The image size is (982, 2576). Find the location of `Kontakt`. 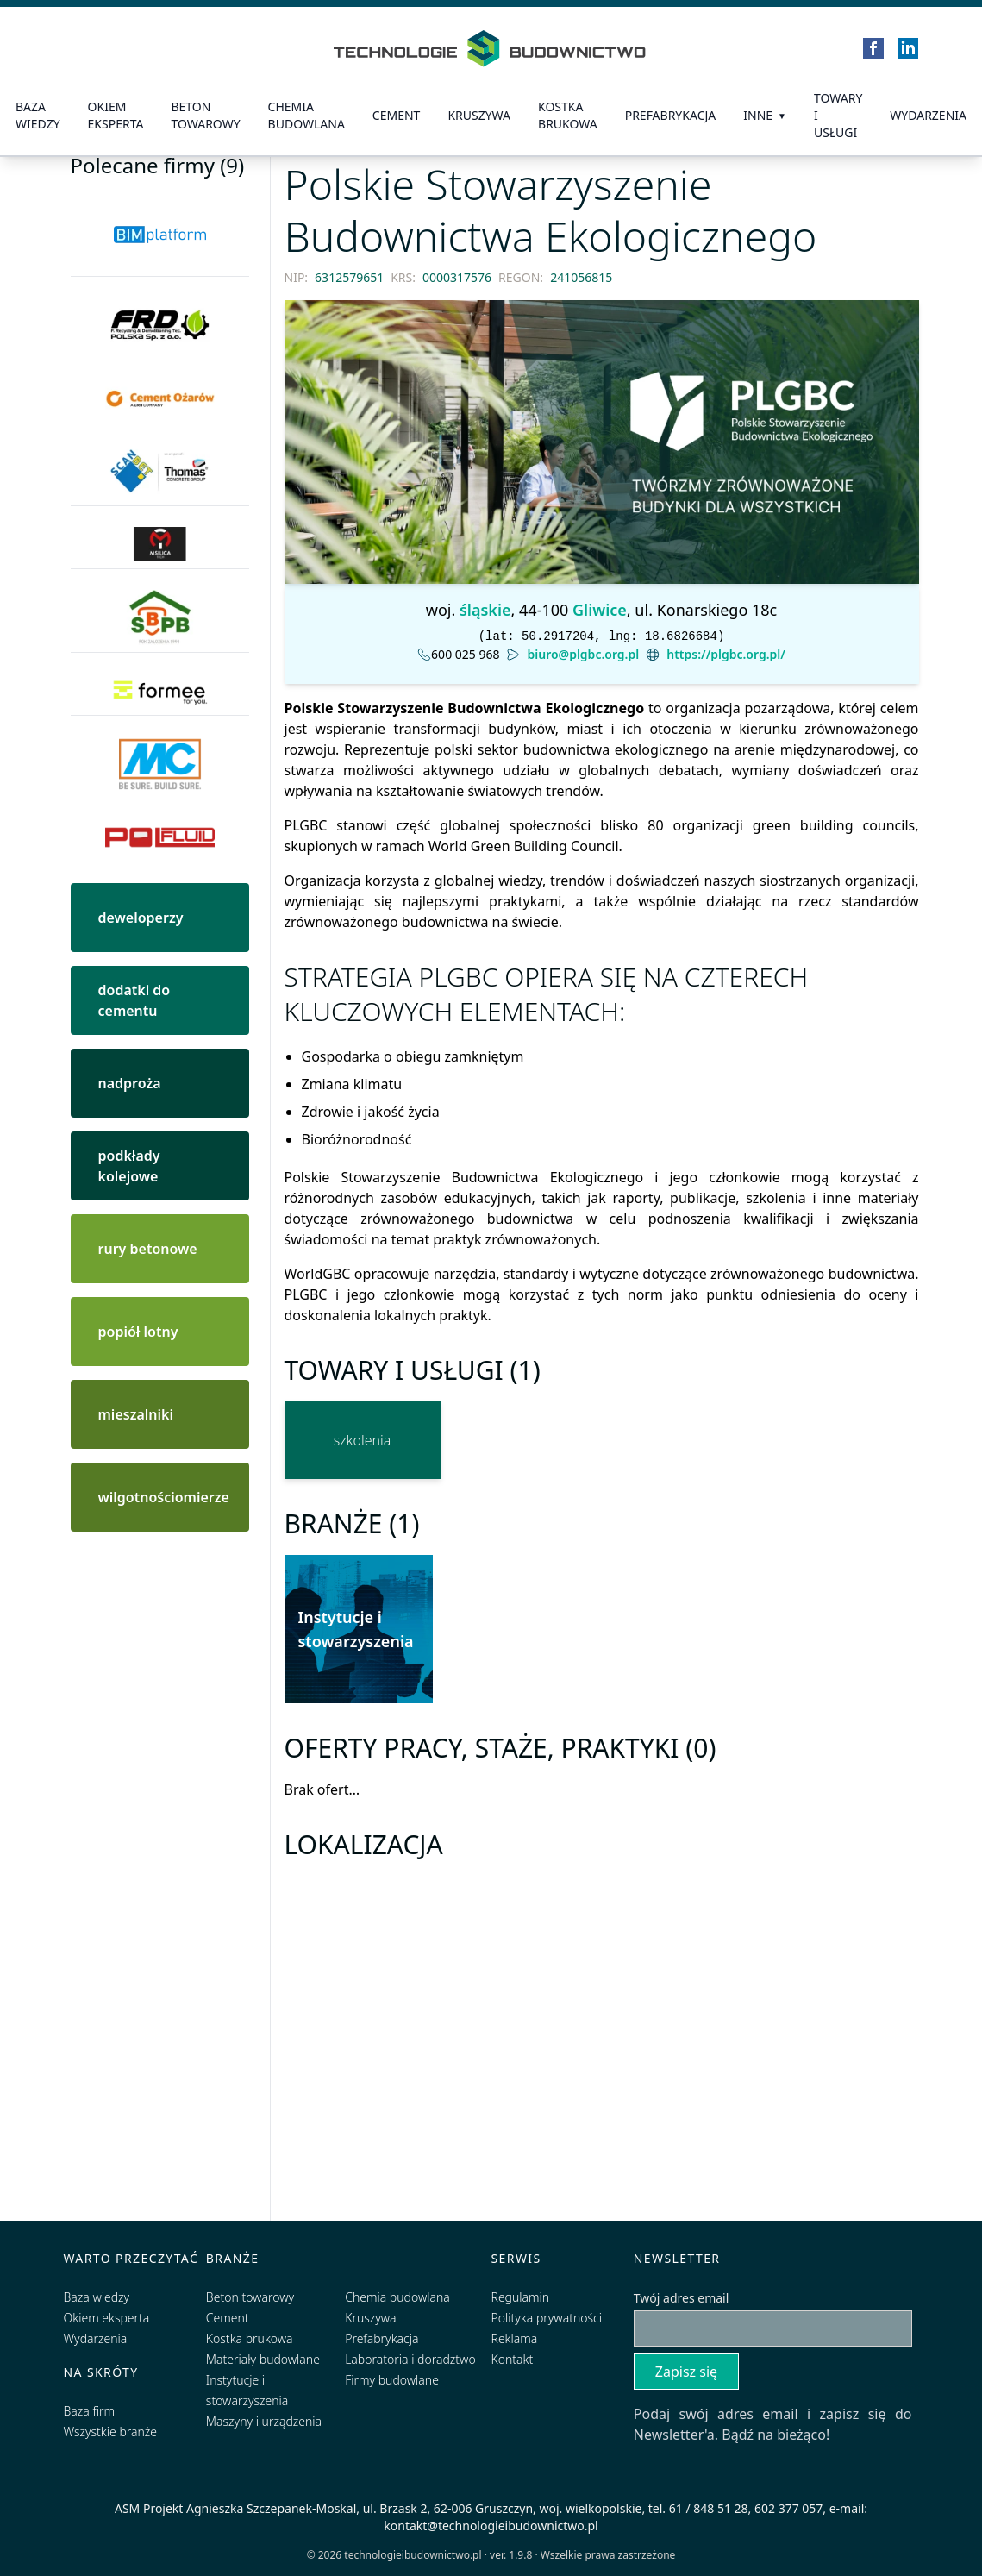

Kontakt is located at coordinates (512, 2359).